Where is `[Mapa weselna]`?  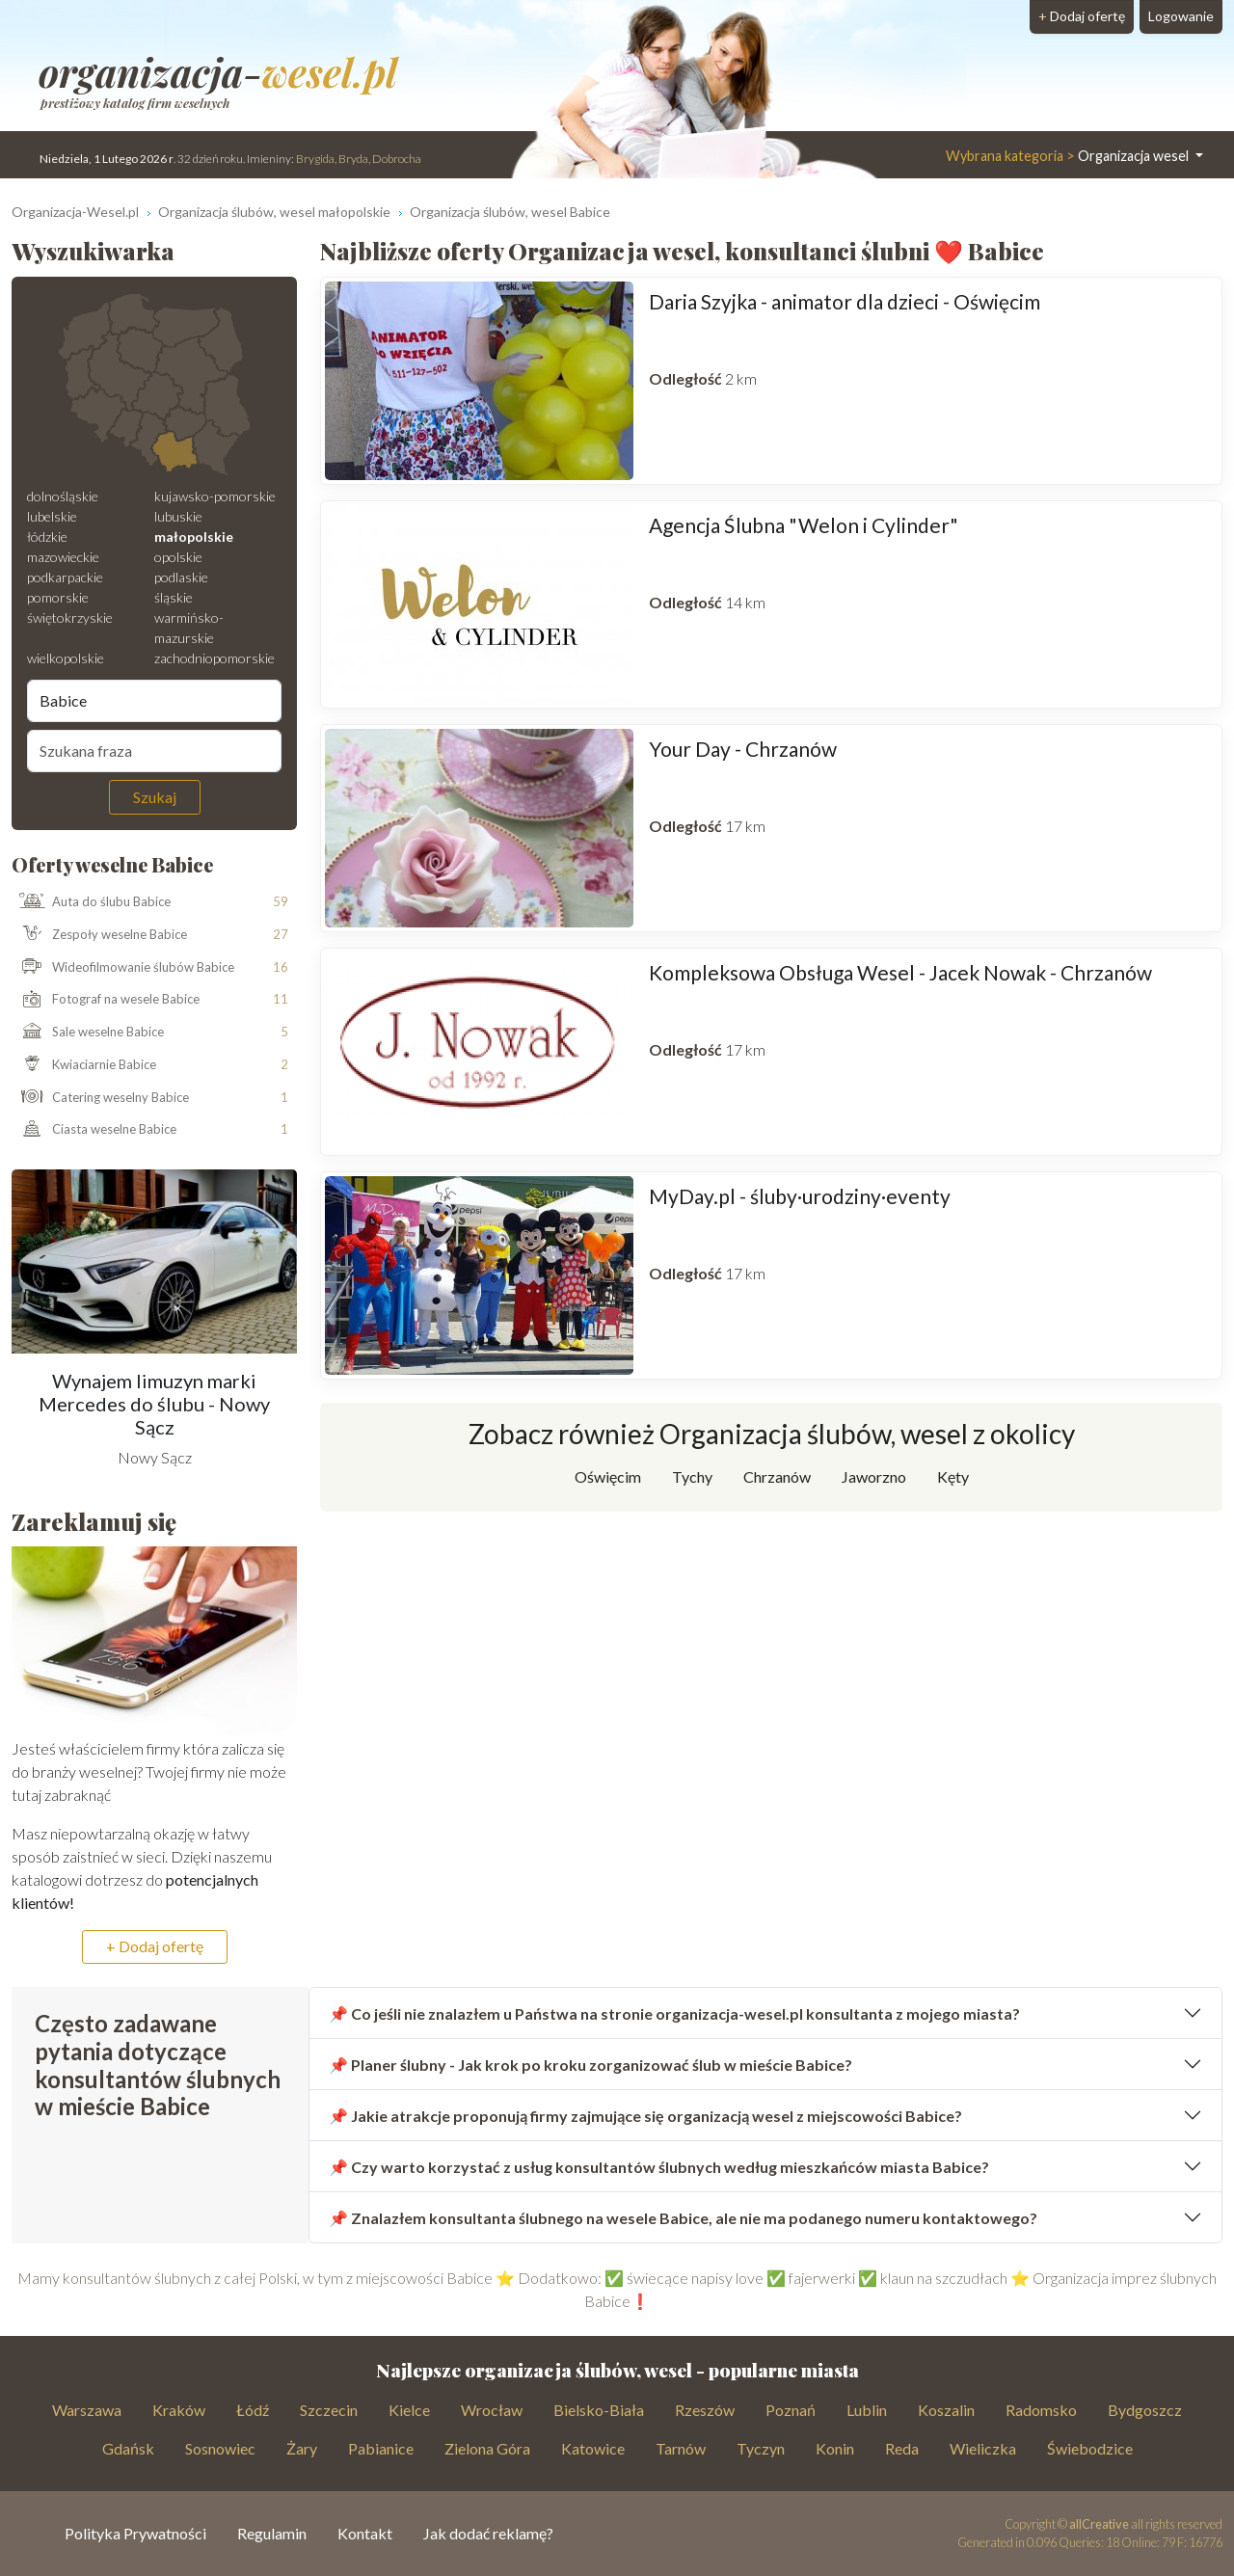 [Mapa weselna] is located at coordinates (154, 384).